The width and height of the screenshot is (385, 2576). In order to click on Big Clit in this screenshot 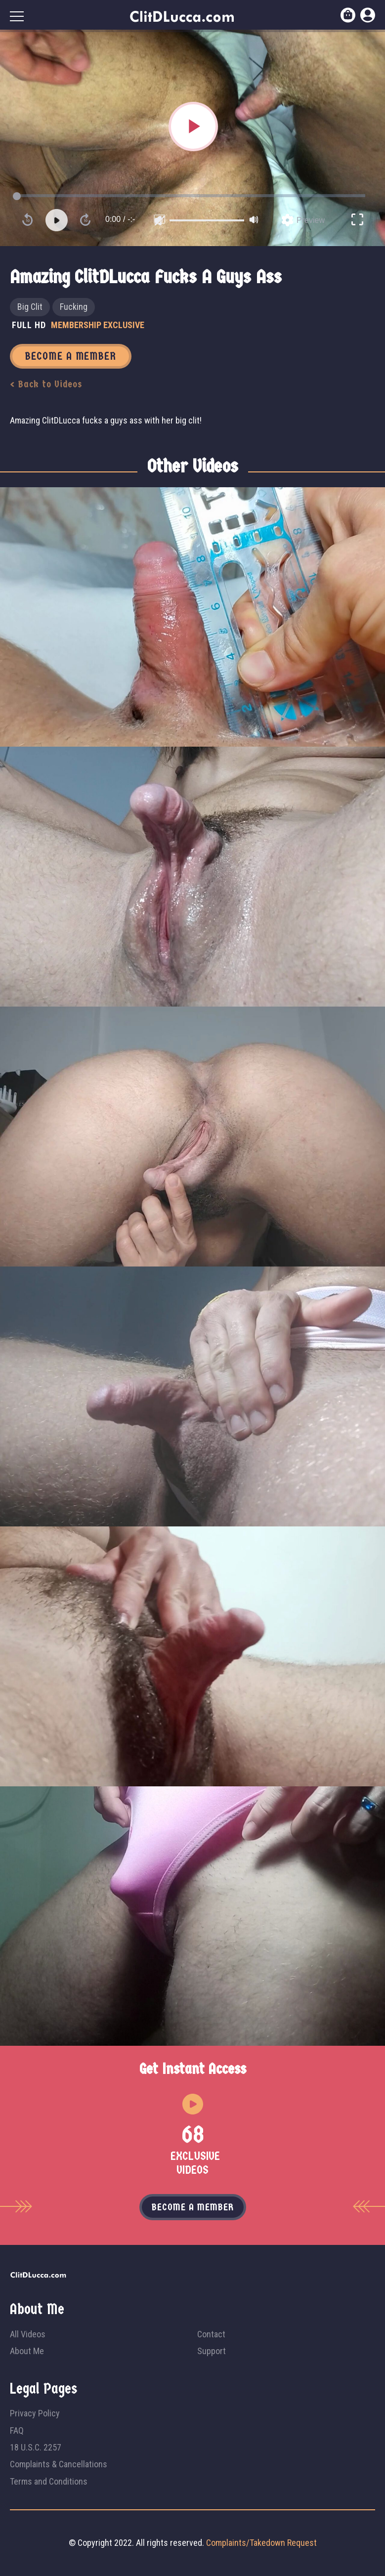, I will do `click(30, 306)`.